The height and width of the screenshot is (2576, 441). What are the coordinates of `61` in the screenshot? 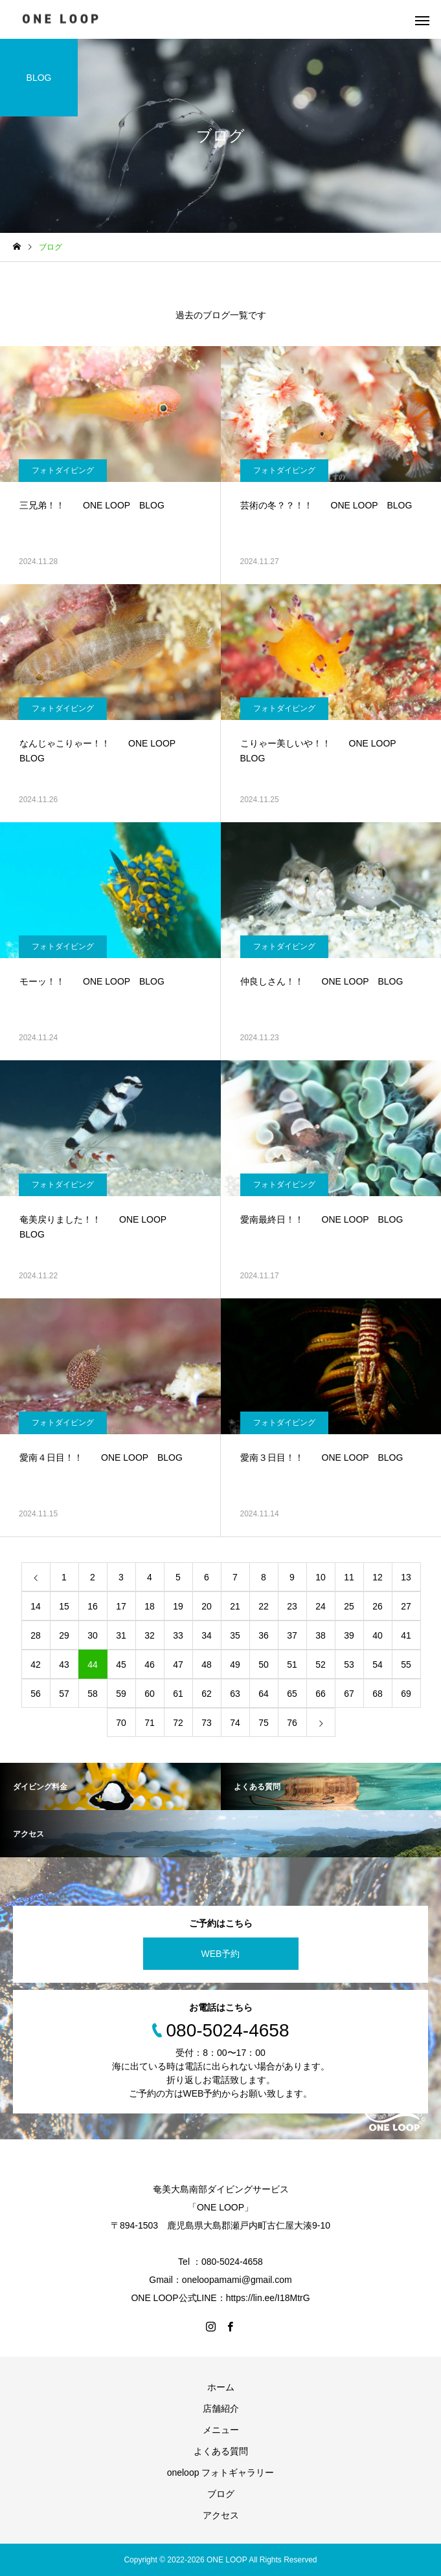 It's located at (178, 1693).